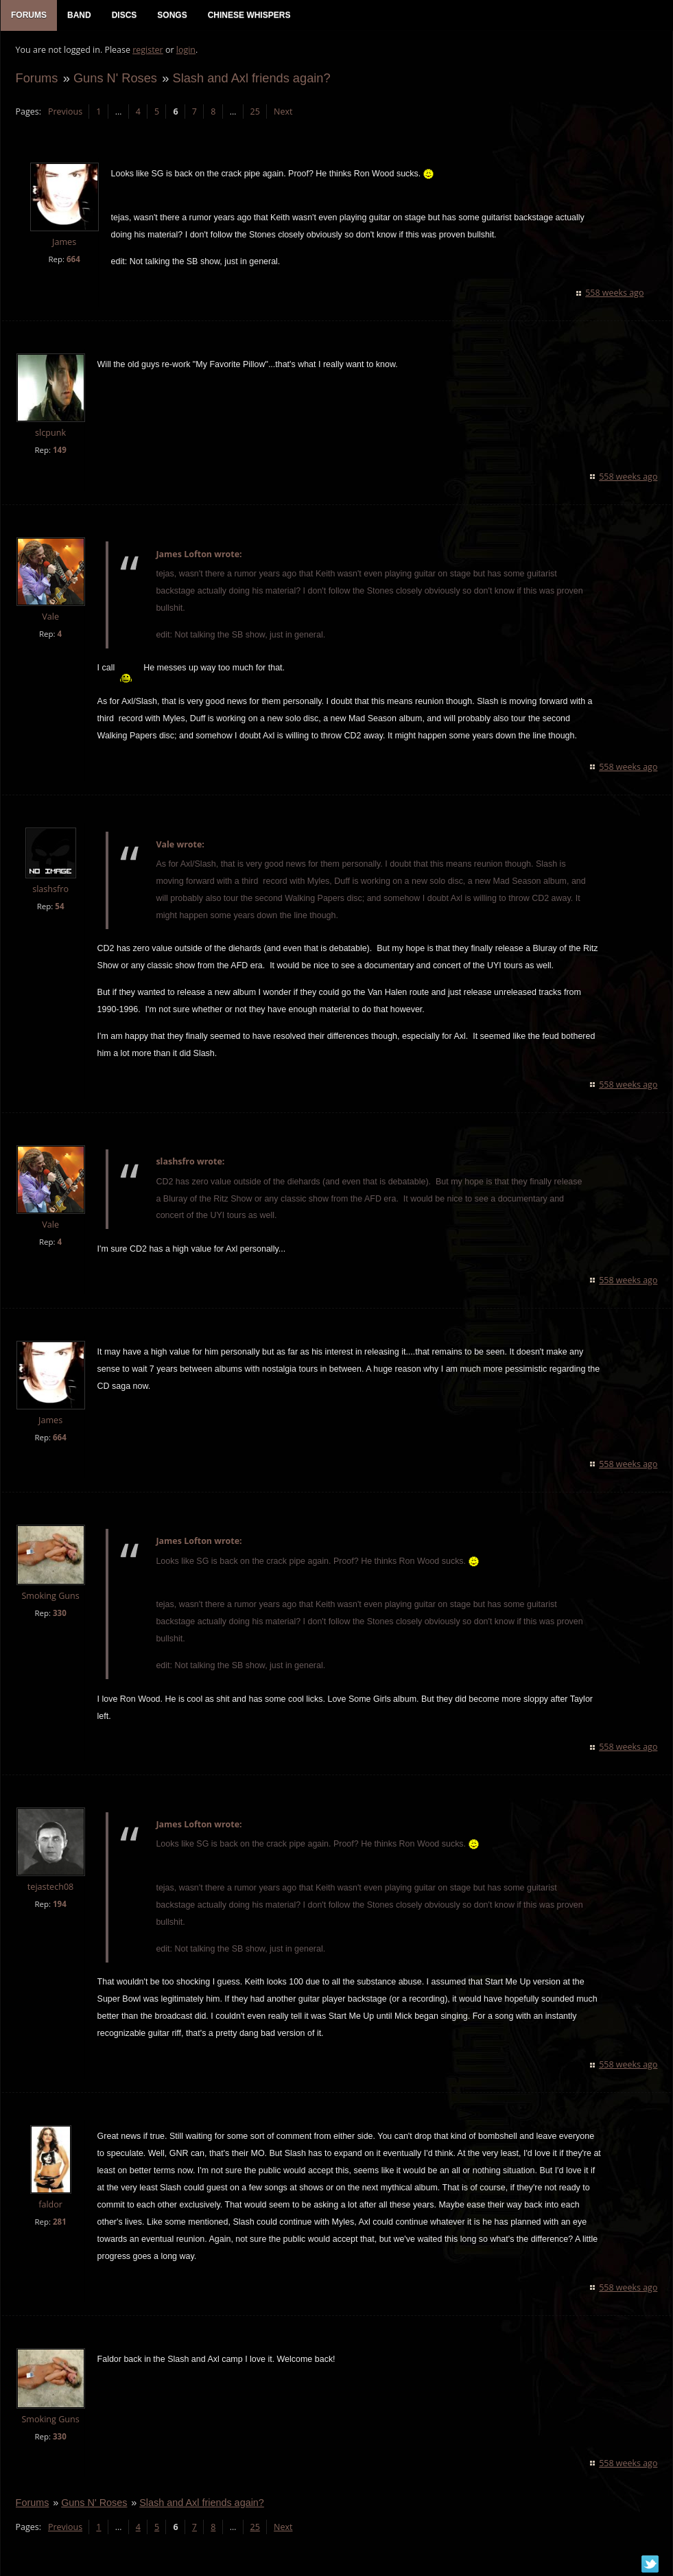 The width and height of the screenshot is (673, 2576). I want to click on 194, so click(58, 1906).